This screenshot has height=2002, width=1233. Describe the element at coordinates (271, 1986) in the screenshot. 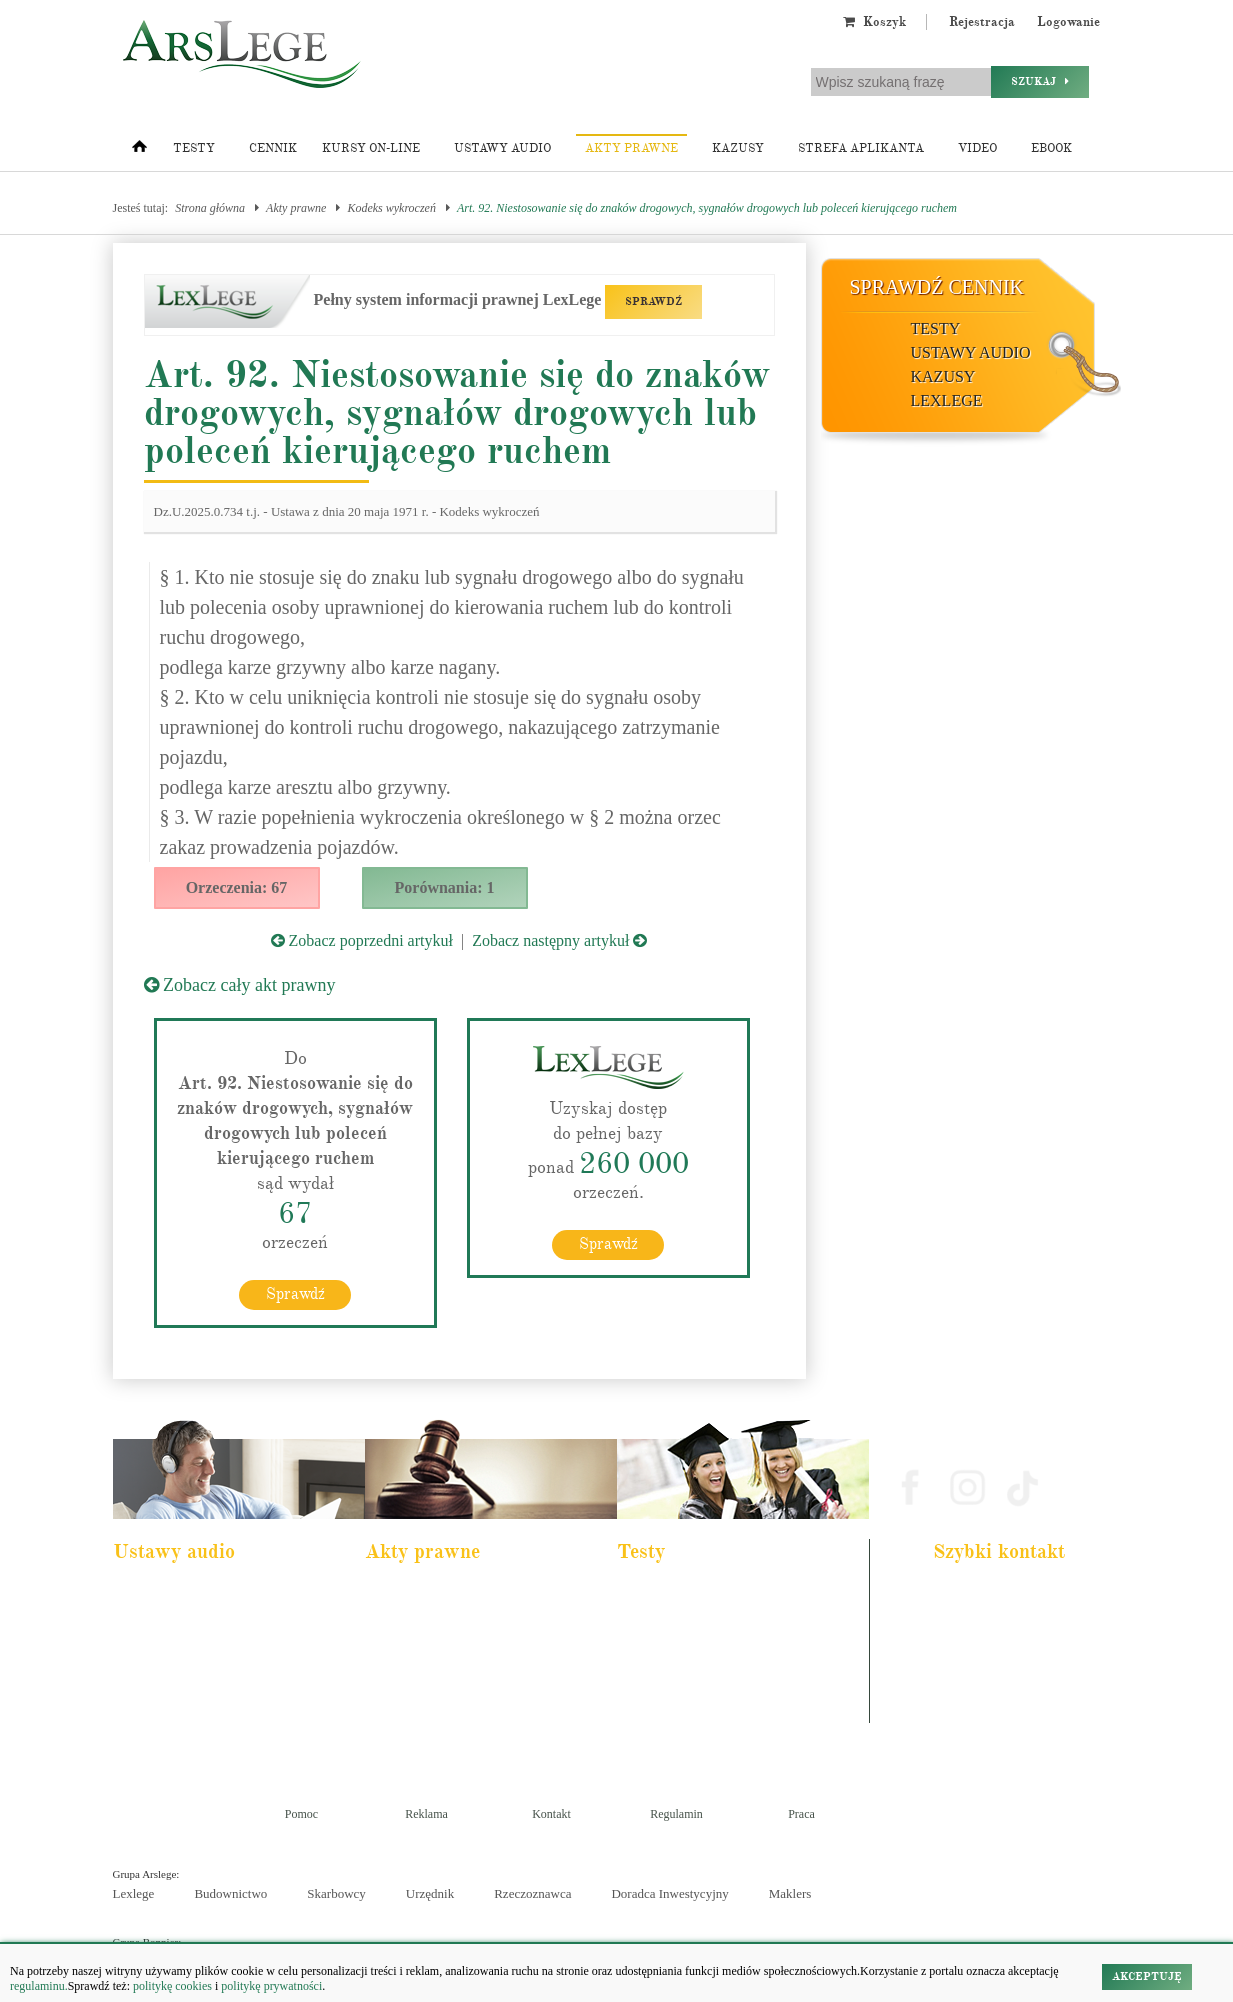

I see `politykę prywatności` at that location.